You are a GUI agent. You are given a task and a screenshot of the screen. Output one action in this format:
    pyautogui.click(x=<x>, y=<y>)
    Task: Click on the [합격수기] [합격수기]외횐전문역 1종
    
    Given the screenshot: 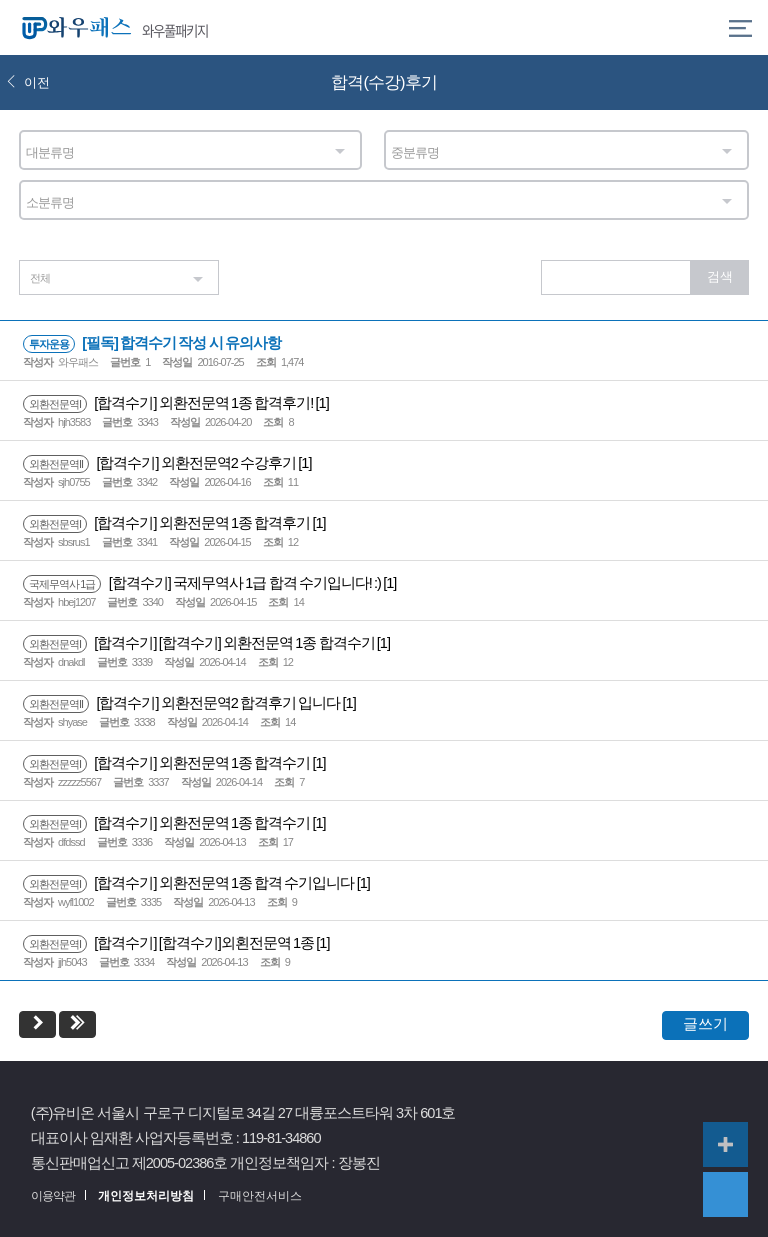 What is the action you would take?
    pyautogui.click(x=169, y=943)
    